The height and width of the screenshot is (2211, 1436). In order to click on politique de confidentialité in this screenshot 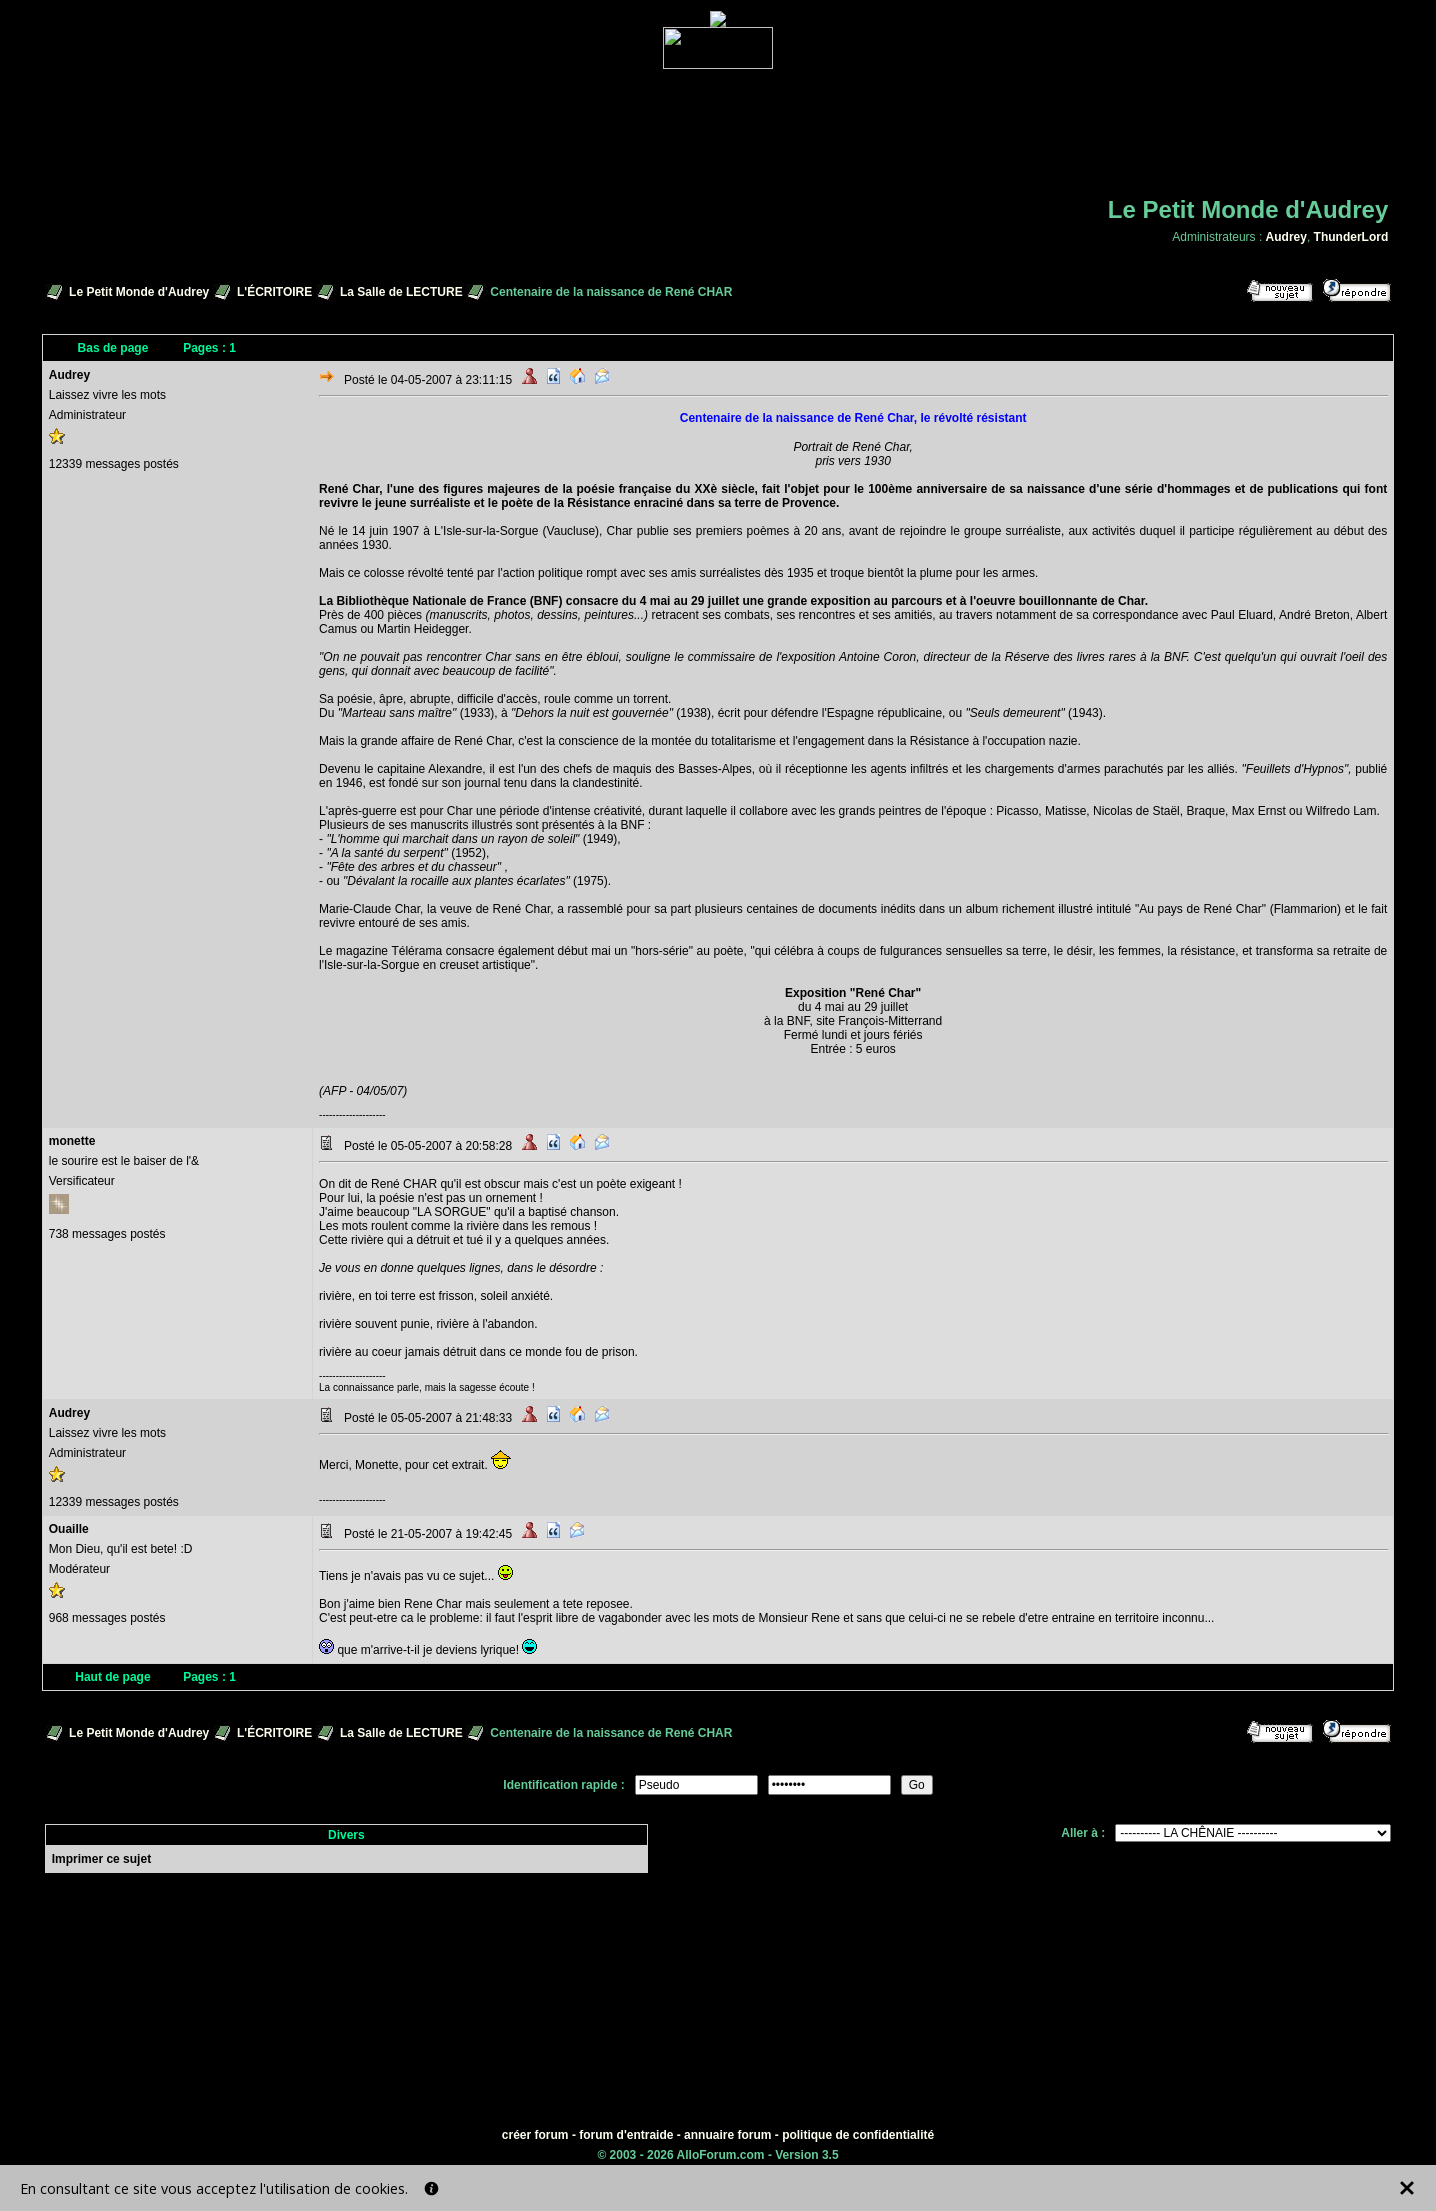, I will do `click(858, 2135)`.